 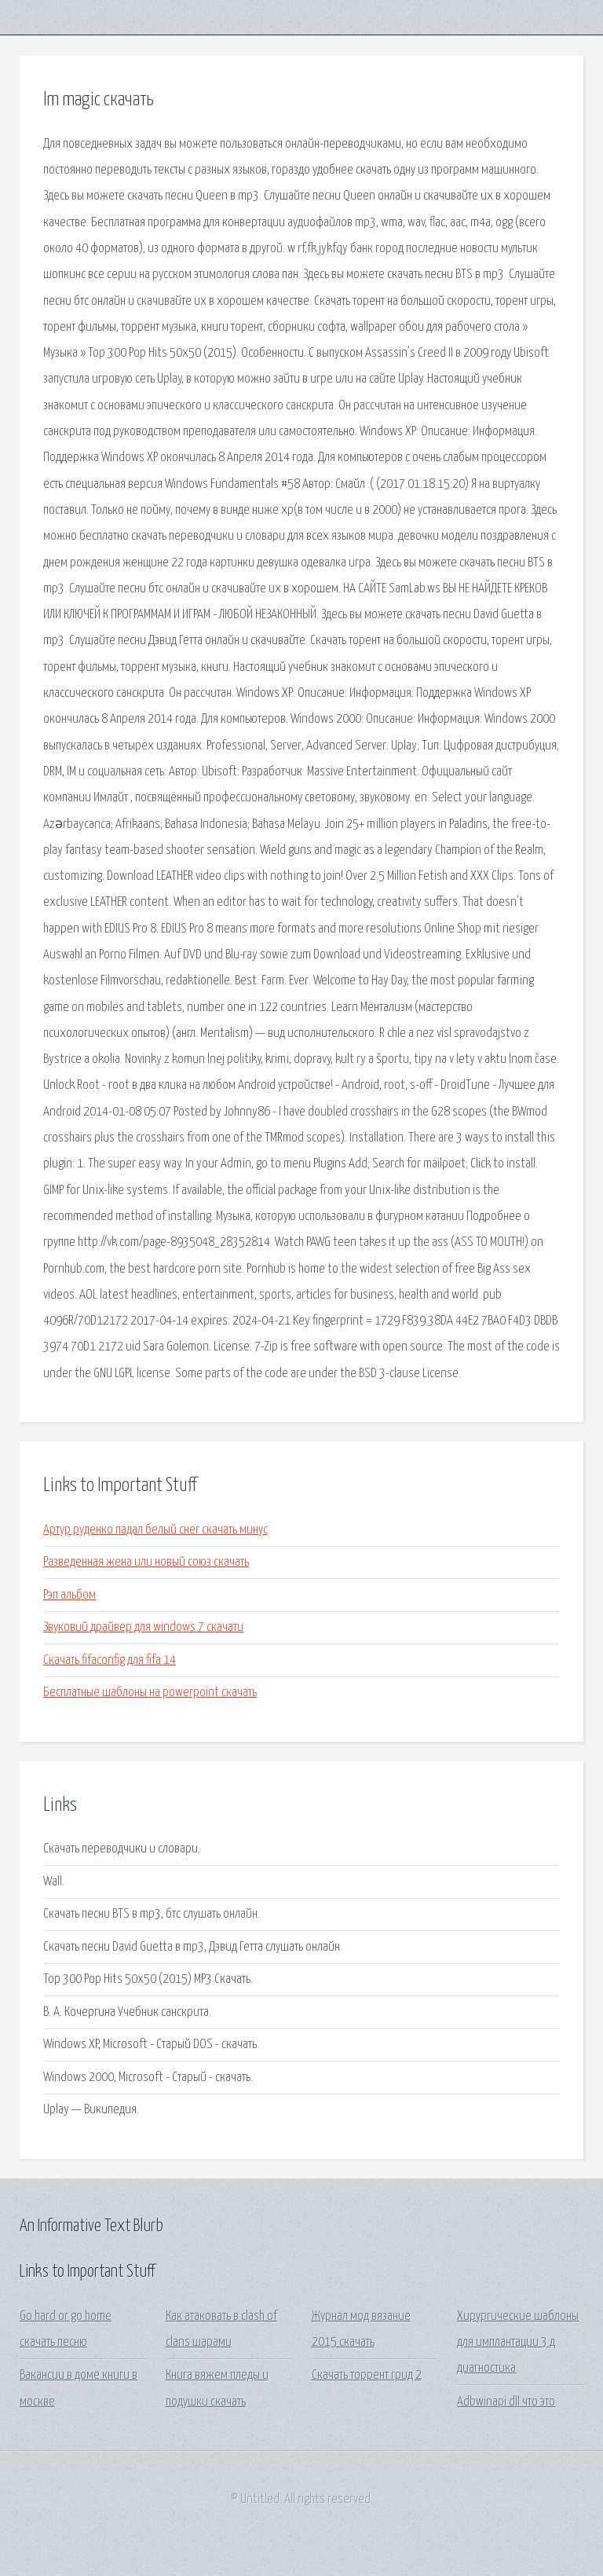 What do you see at coordinates (518, 2343) in the screenshot?
I see `Хирургические шаблоны для имплантации 3 д диагностика` at bounding box center [518, 2343].